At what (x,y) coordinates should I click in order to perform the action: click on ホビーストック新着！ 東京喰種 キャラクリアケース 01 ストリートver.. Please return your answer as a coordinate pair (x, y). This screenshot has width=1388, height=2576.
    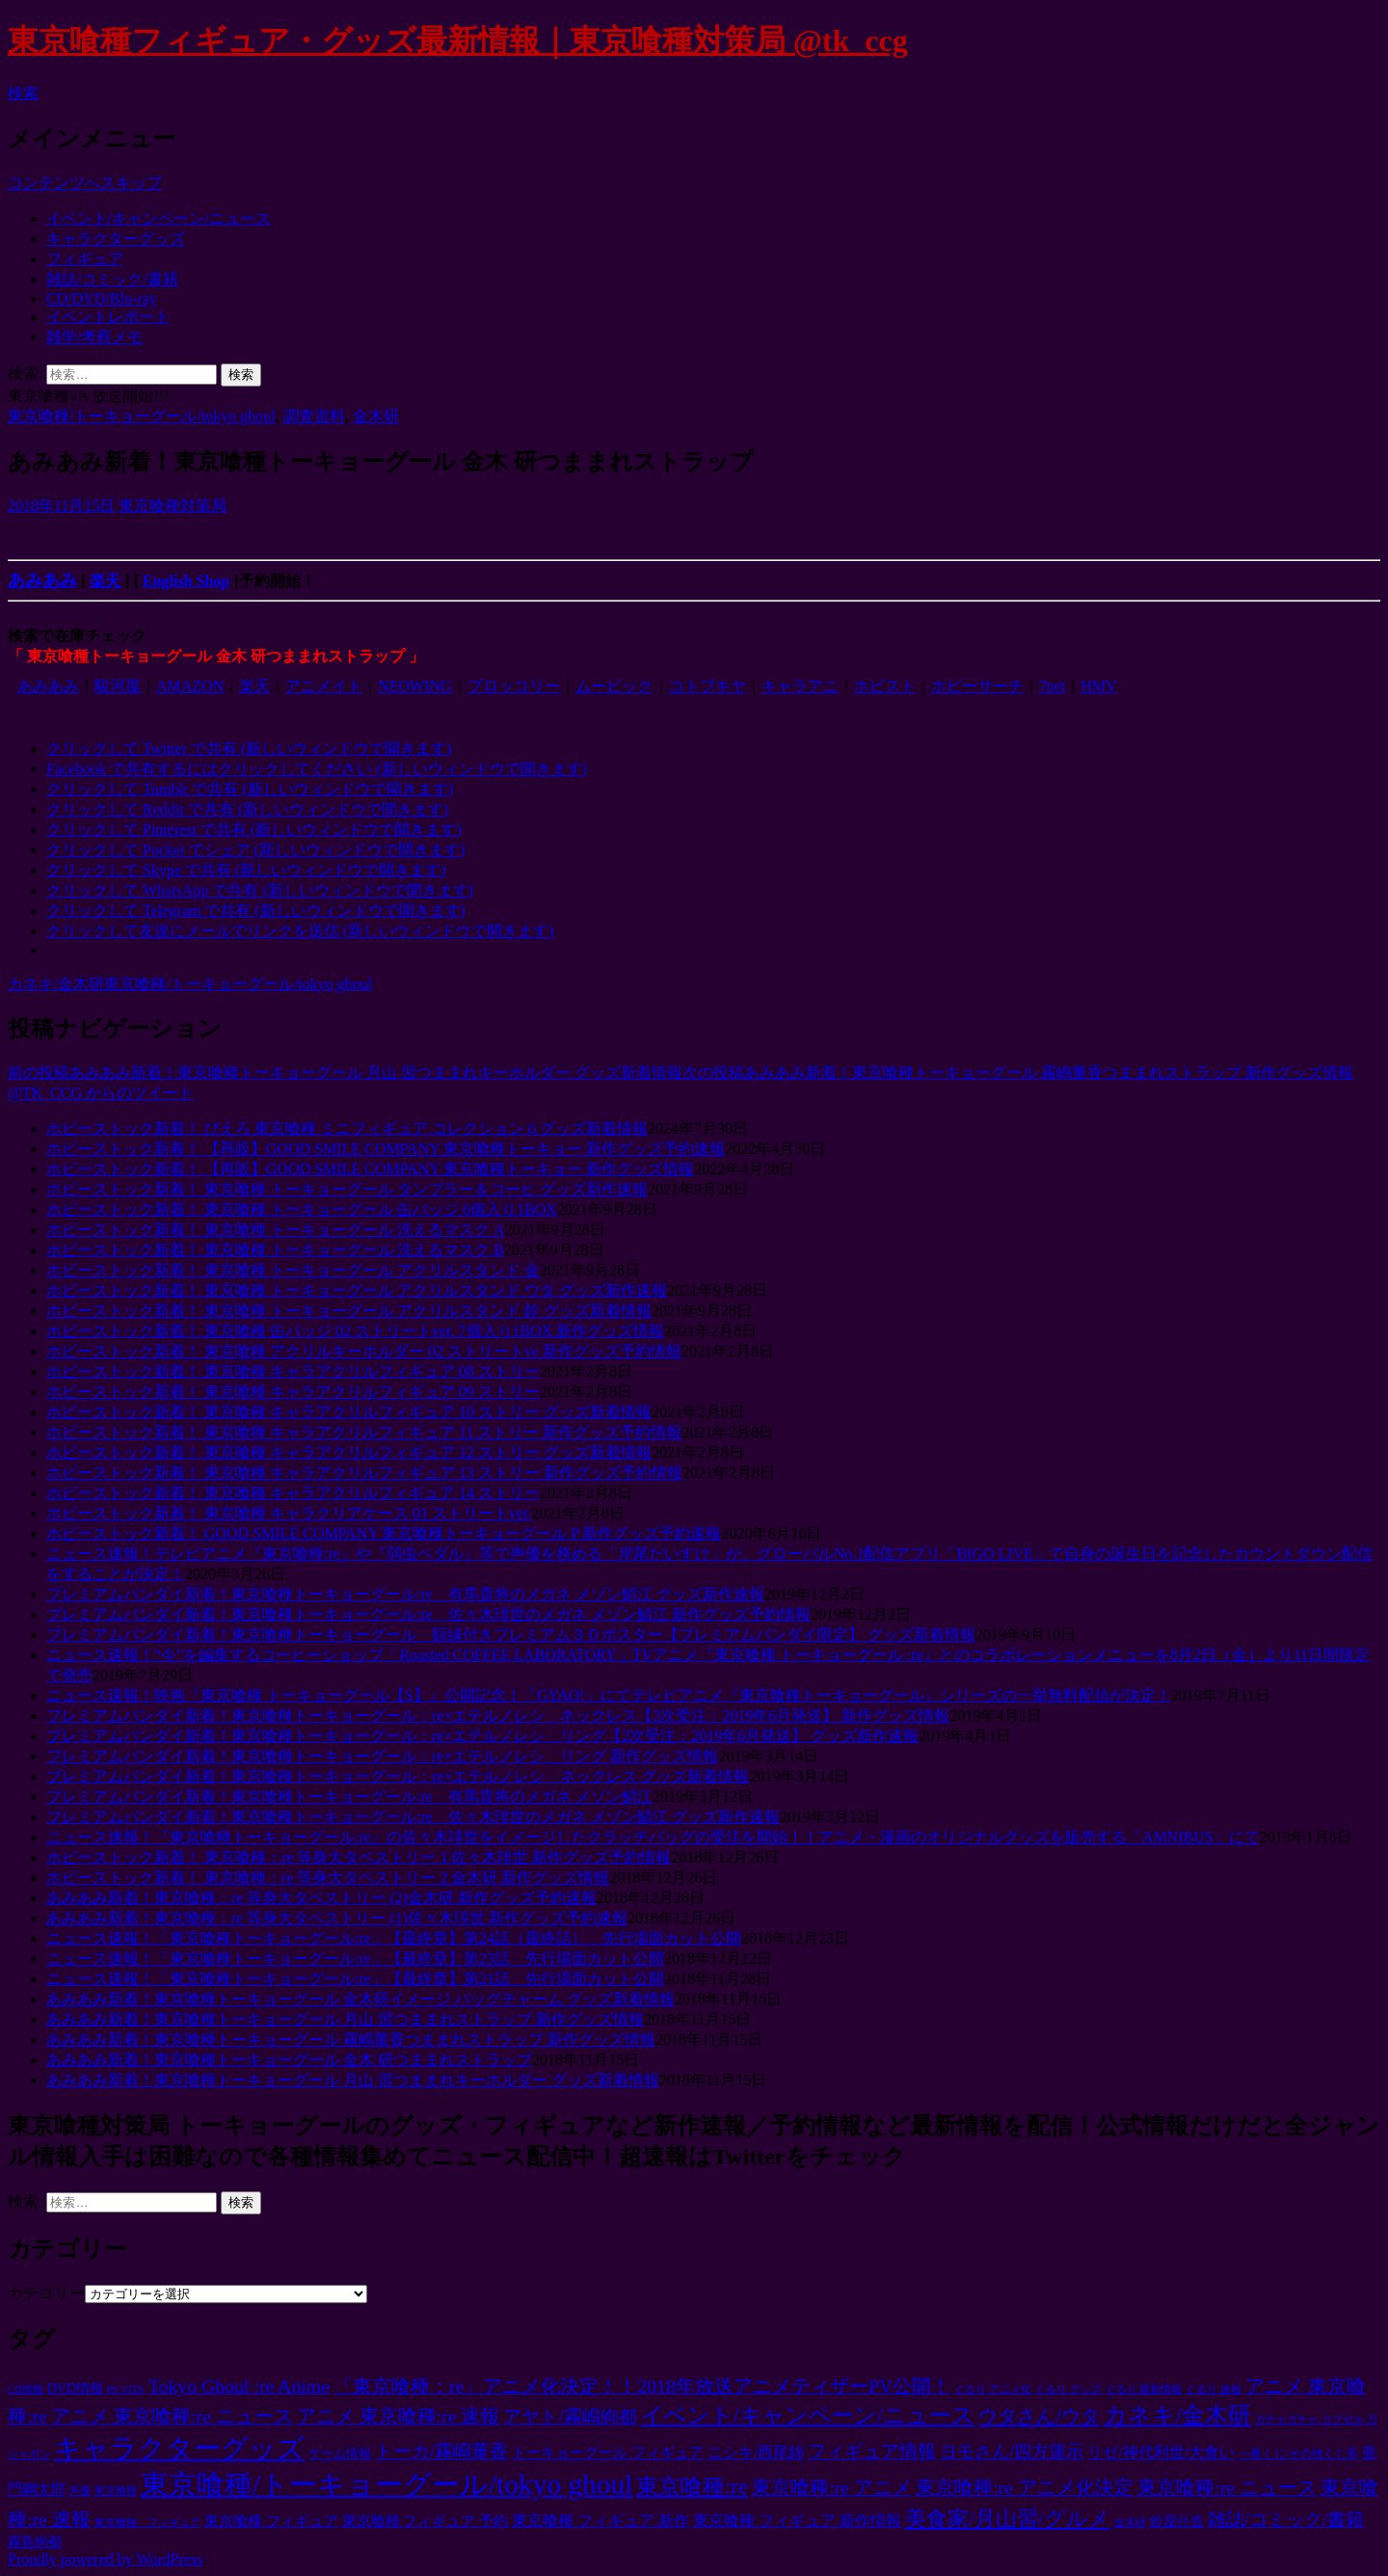
    Looking at the image, I should click on (289, 1513).